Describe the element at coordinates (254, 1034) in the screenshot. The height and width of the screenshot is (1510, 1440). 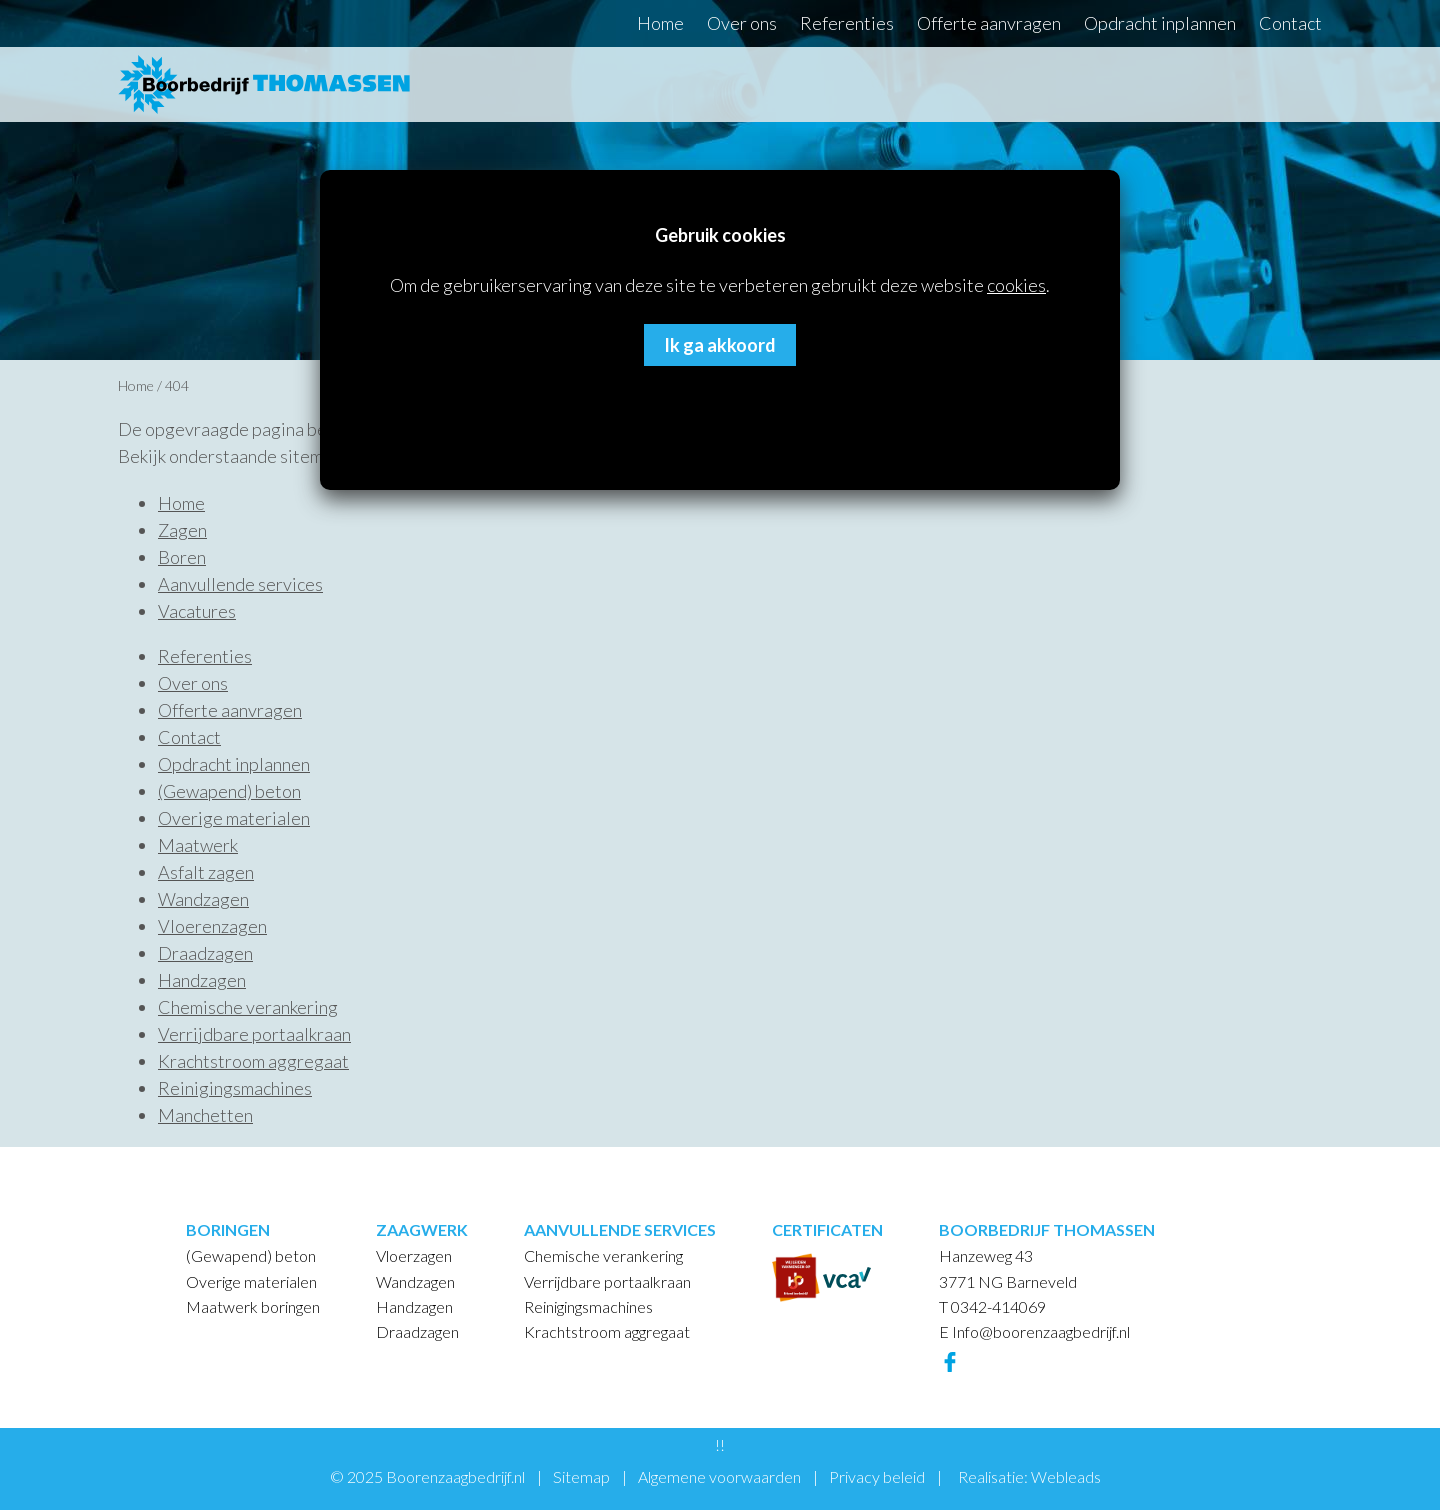
I see `Verrijdbare portaalkraan` at that location.